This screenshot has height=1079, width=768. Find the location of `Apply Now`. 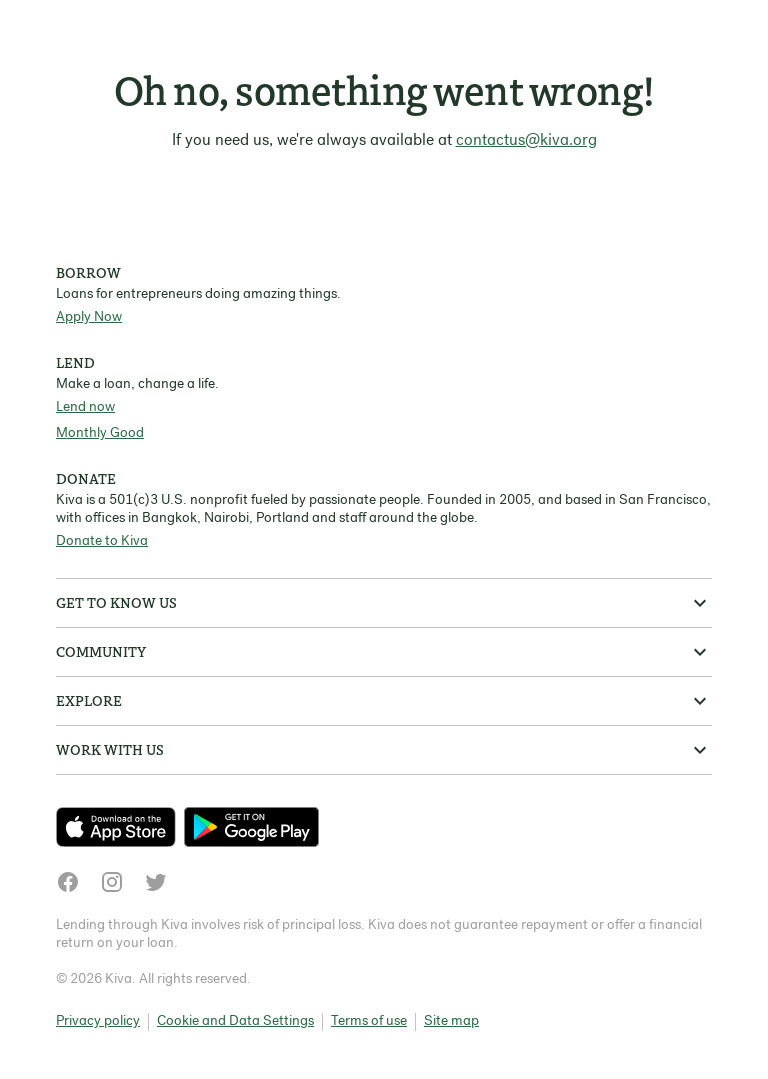

Apply Now is located at coordinates (89, 317).